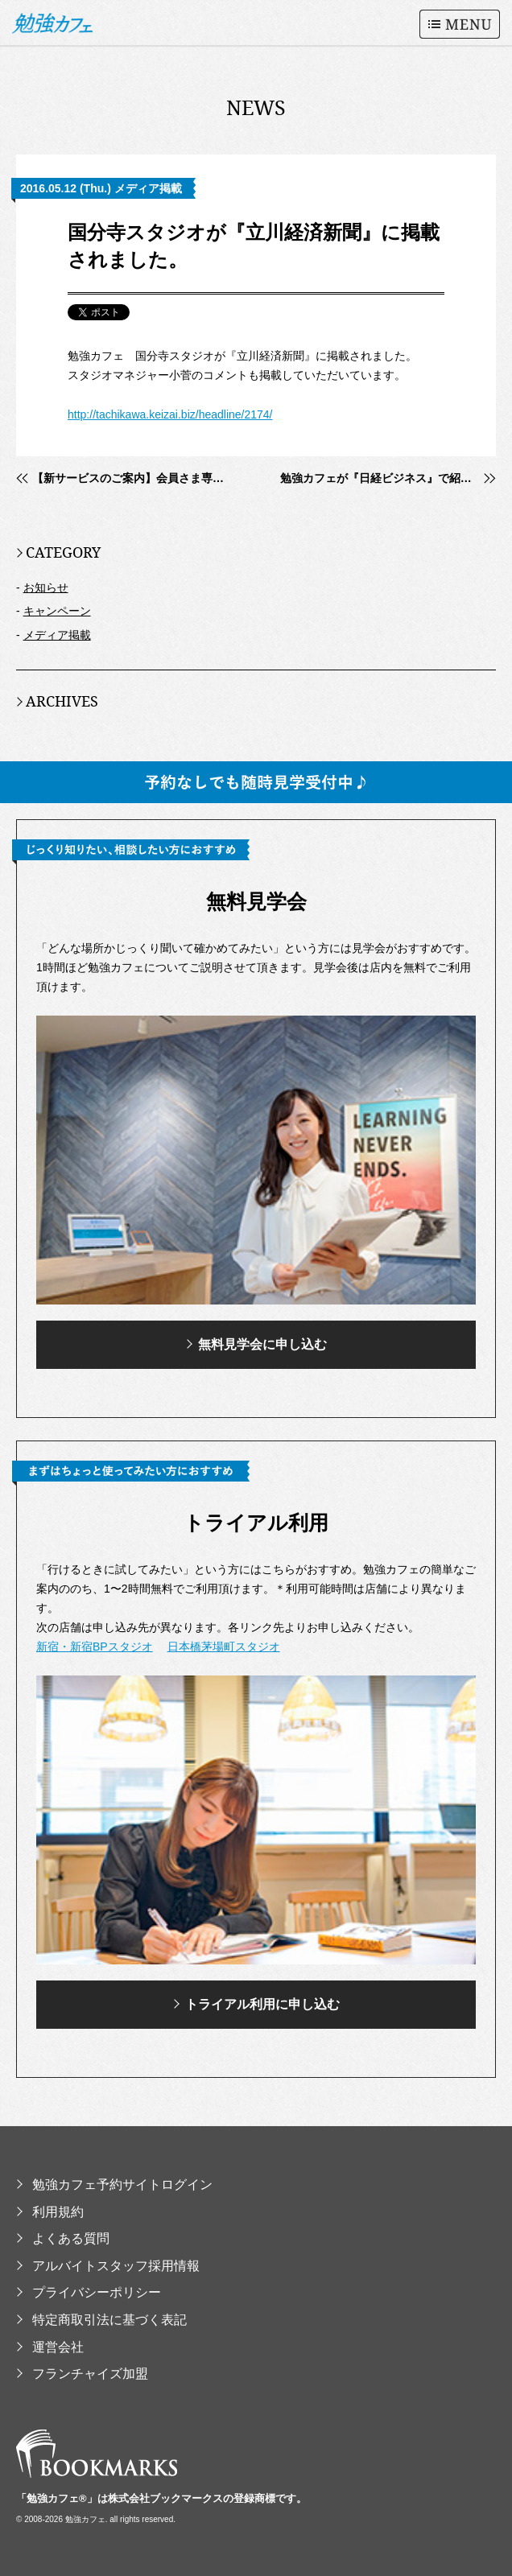 The image size is (512, 2576). What do you see at coordinates (256, 1344) in the screenshot?
I see `無料見学会に申し込む` at bounding box center [256, 1344].